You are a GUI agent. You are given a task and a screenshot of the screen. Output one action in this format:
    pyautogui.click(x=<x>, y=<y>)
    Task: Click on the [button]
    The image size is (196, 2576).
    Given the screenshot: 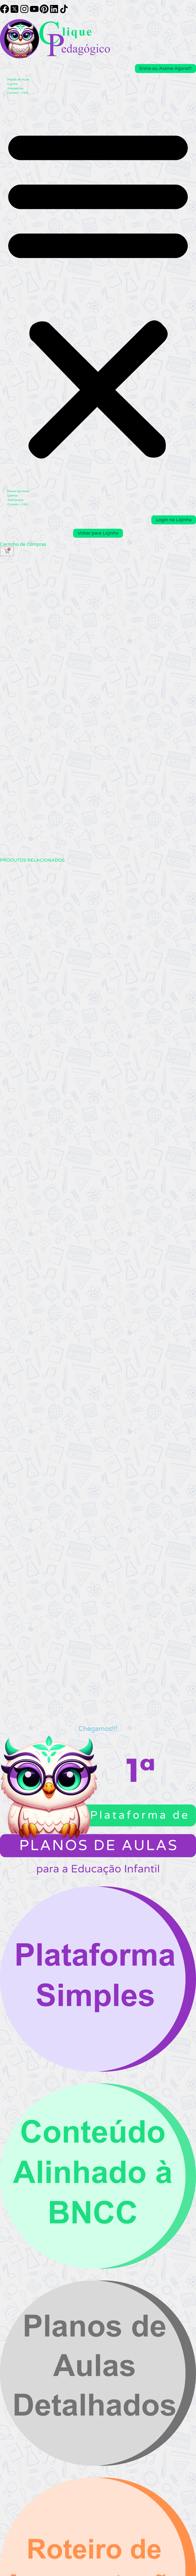 What is the action you would take?
    pyautogui.click(x=98, y=292)
    